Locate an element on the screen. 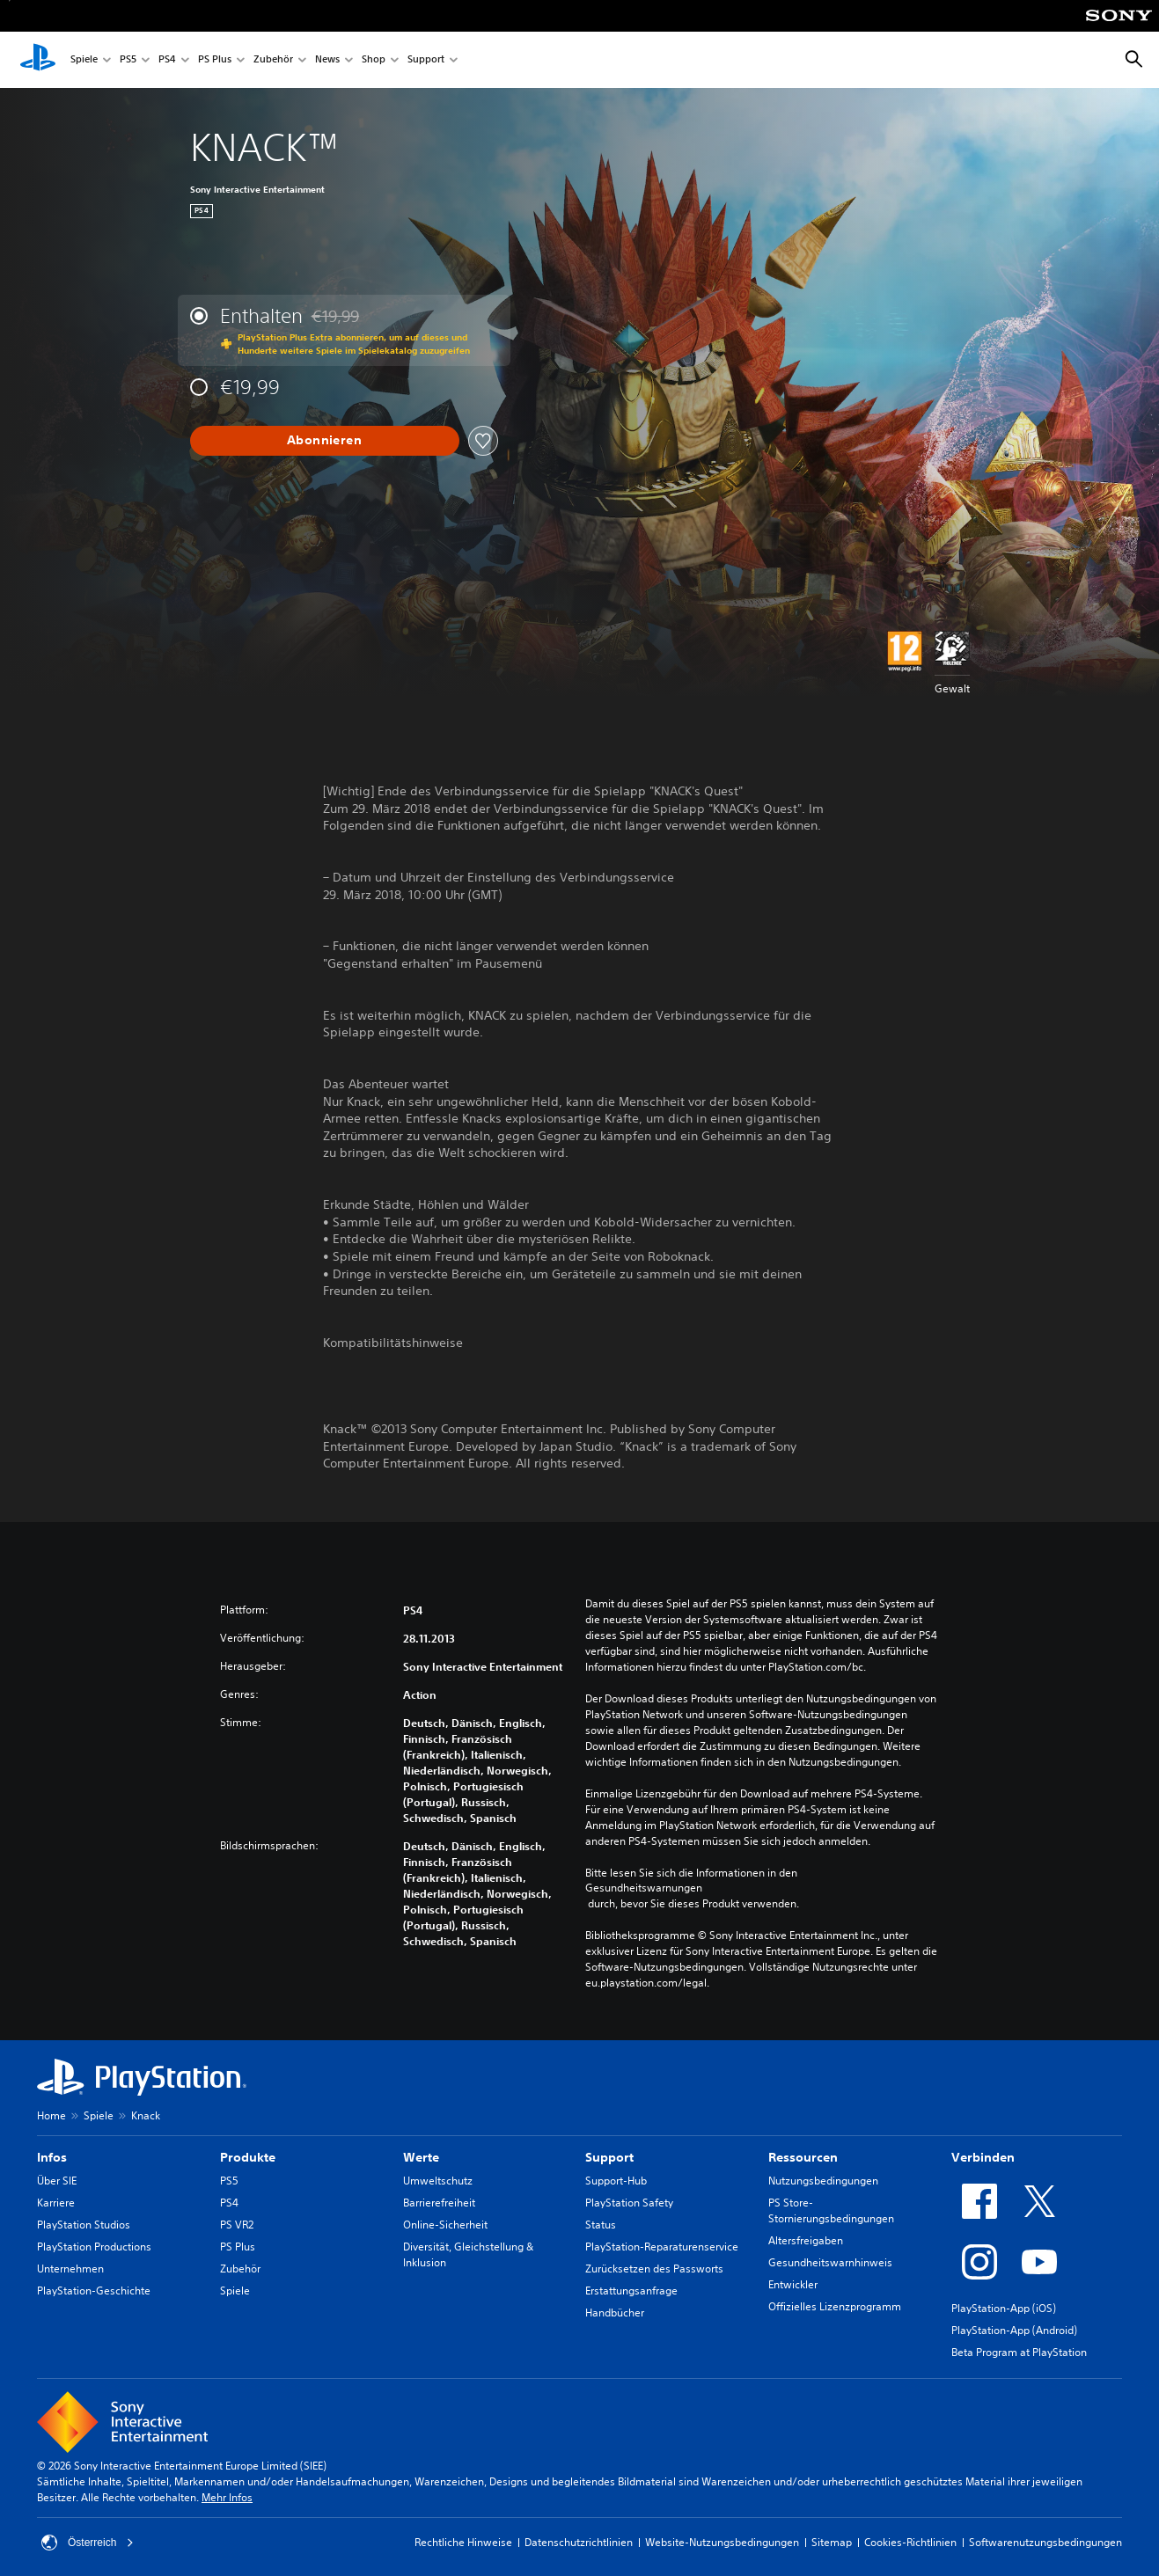 The width and height of the screenshot is (1159, 2576). Beta Program at PlayStation is located at coordinates (1019, 2352).